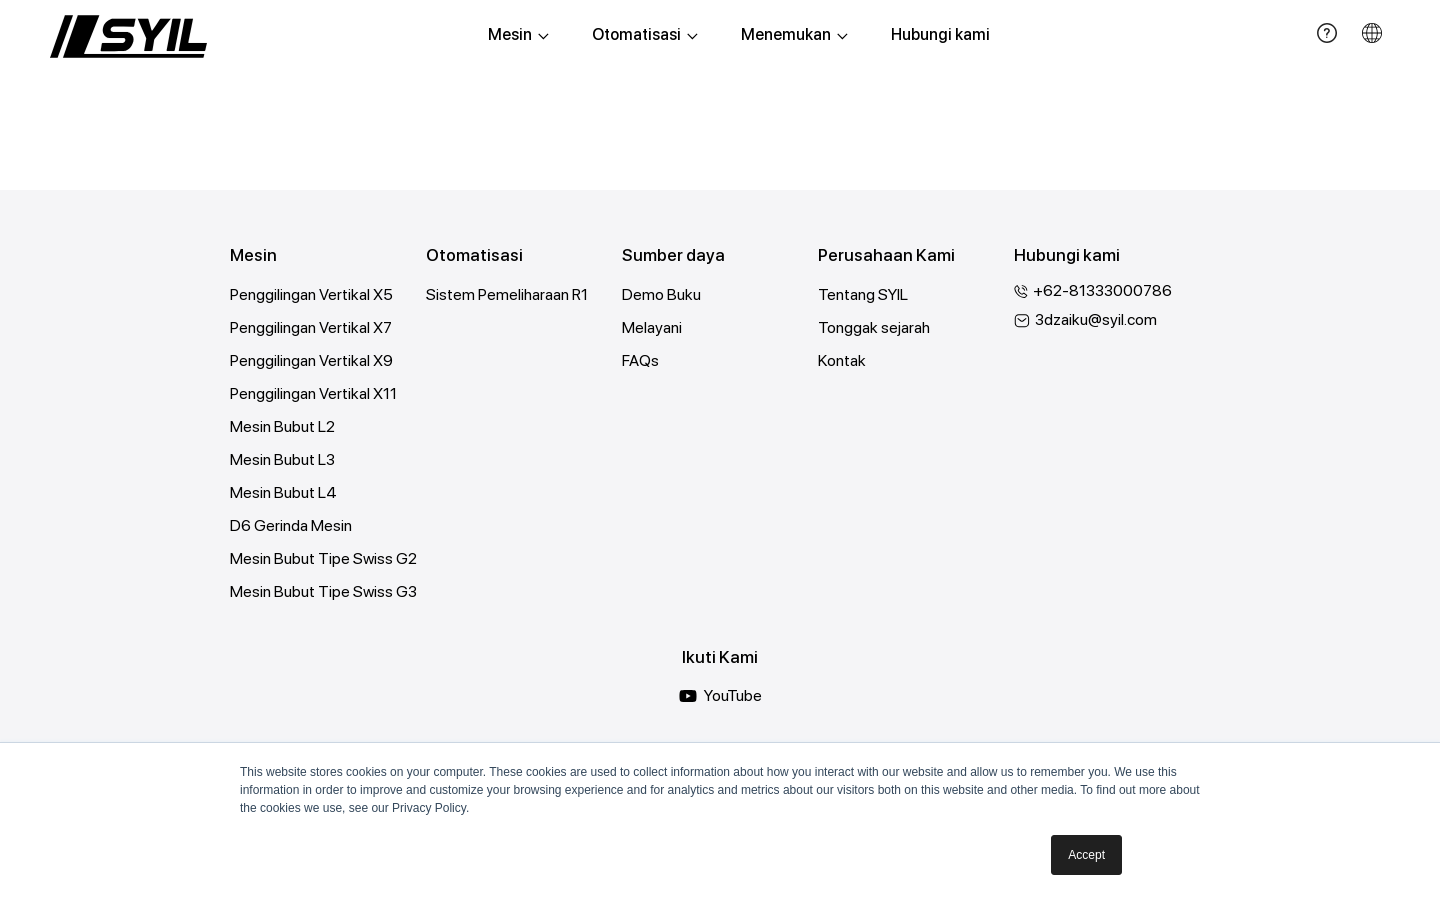 Image resolution: width=1440 pixels, height=901 pixels. I want to click on +62-81333000786, so click(1104, 290).